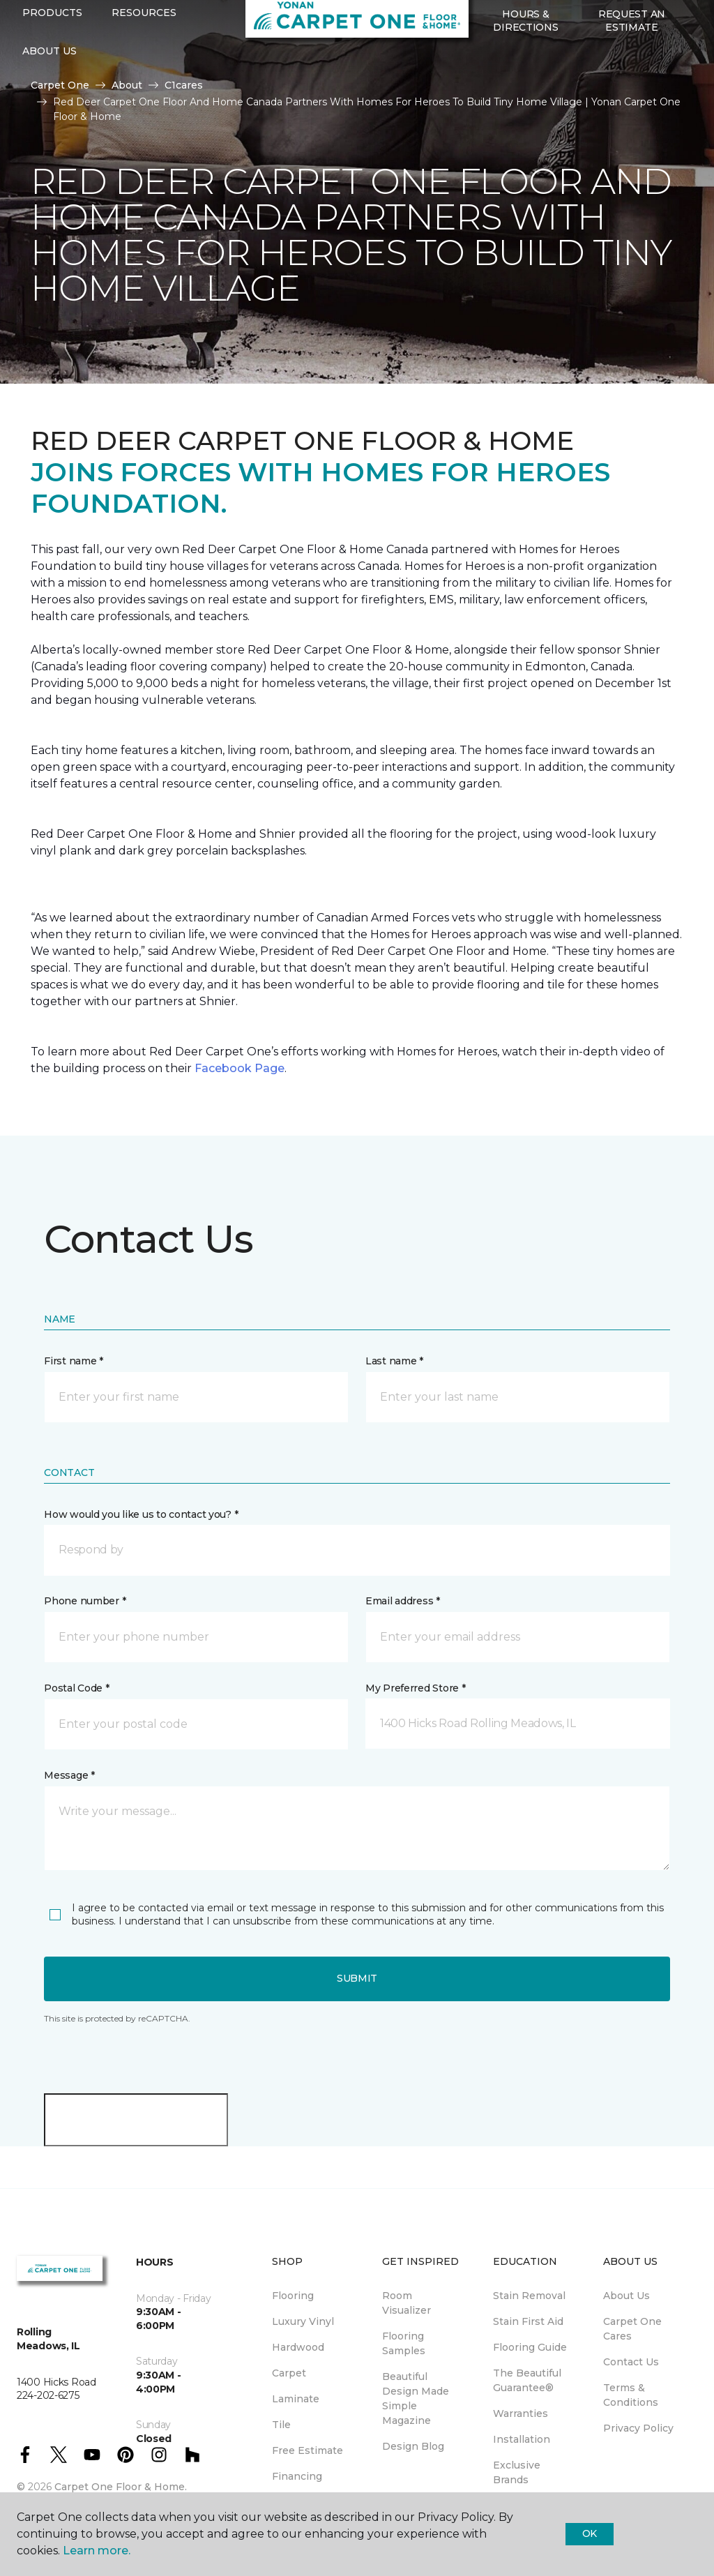 This screenshot has width=714, height=2576. Describe the element at coordinates (233, 25) in the screenshot. I see `224-202-6275` at that location.